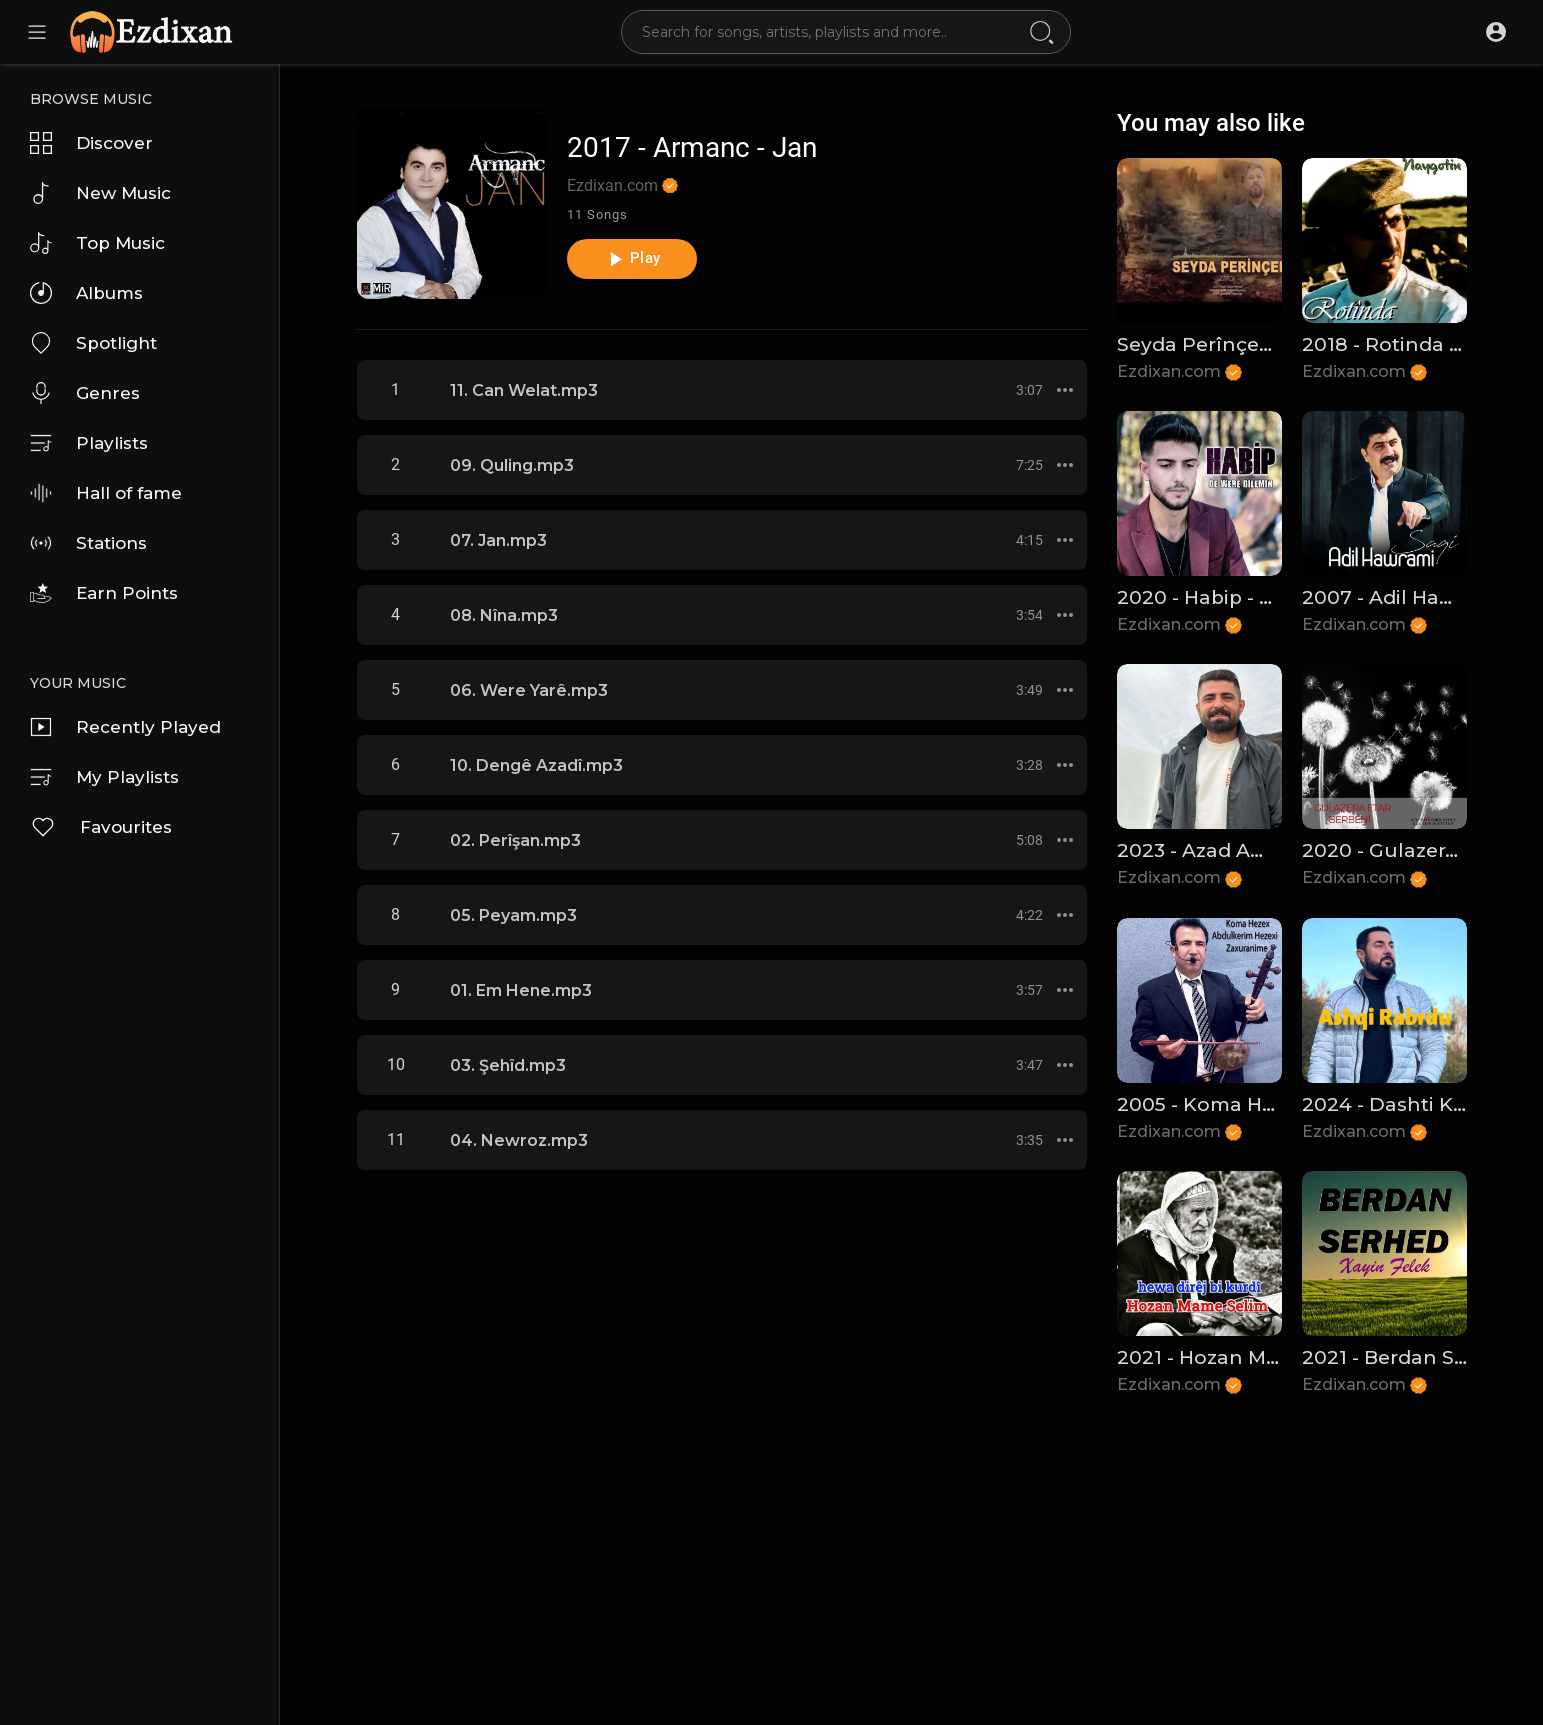  What do you see at coordinates (104, 593) in the screenshot?
I see `Earn Points` at bounding box center [104, 593].